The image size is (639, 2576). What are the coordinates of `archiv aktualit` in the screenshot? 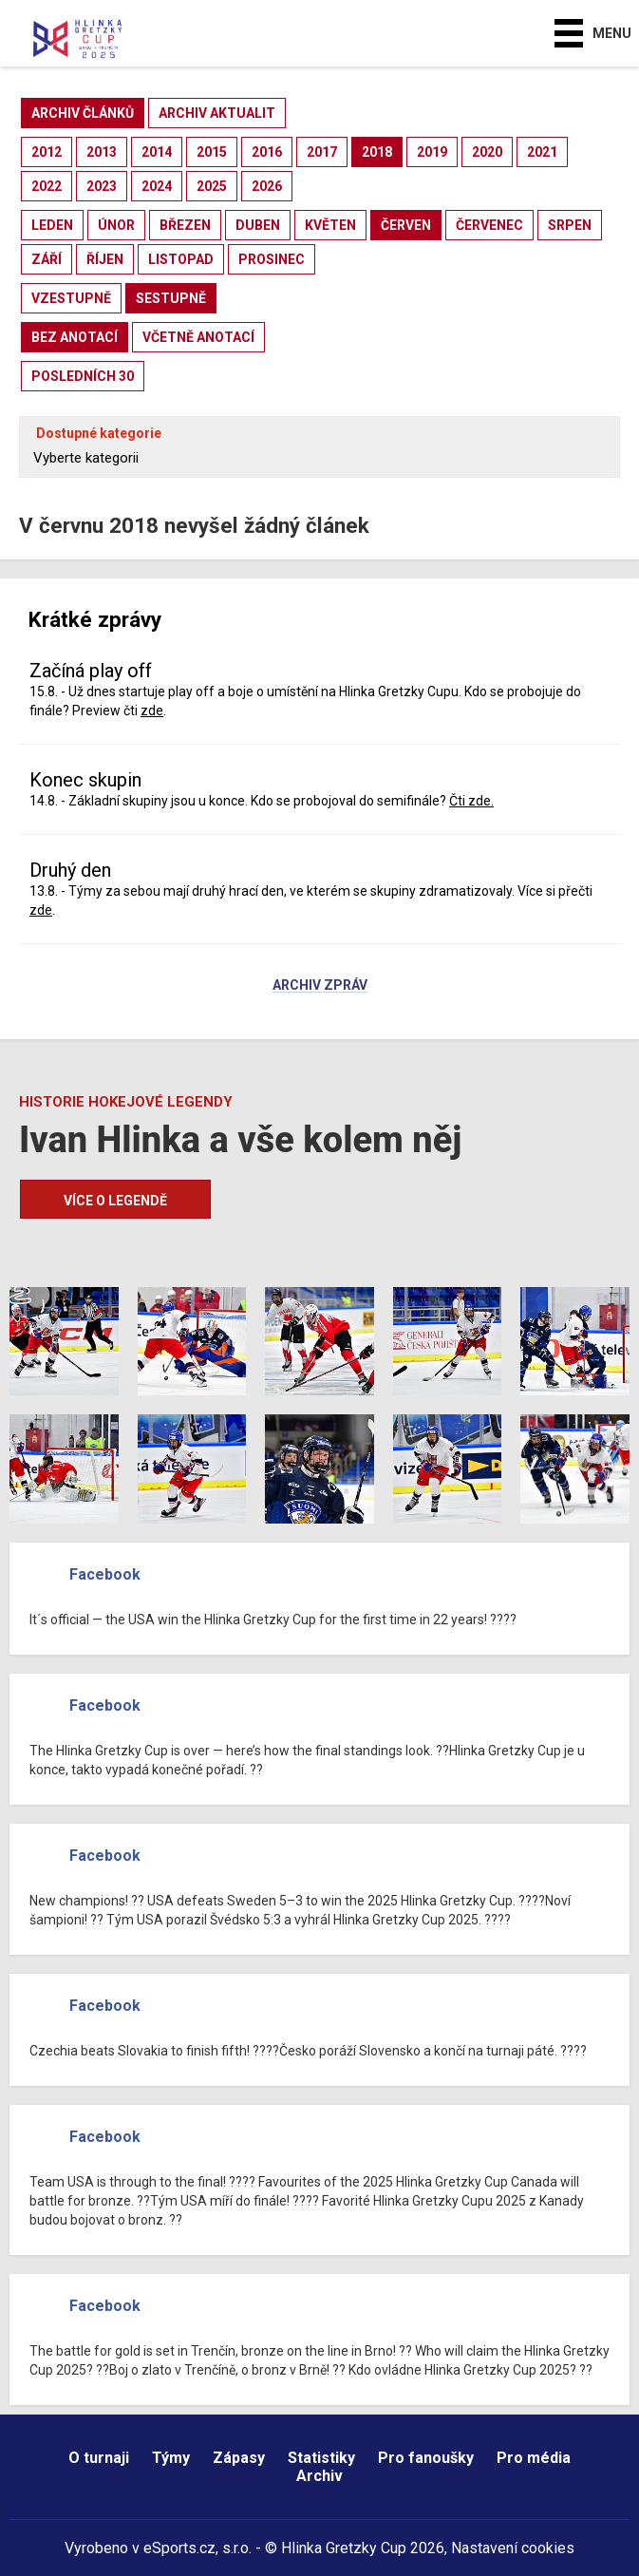 It's located at (217, 113).